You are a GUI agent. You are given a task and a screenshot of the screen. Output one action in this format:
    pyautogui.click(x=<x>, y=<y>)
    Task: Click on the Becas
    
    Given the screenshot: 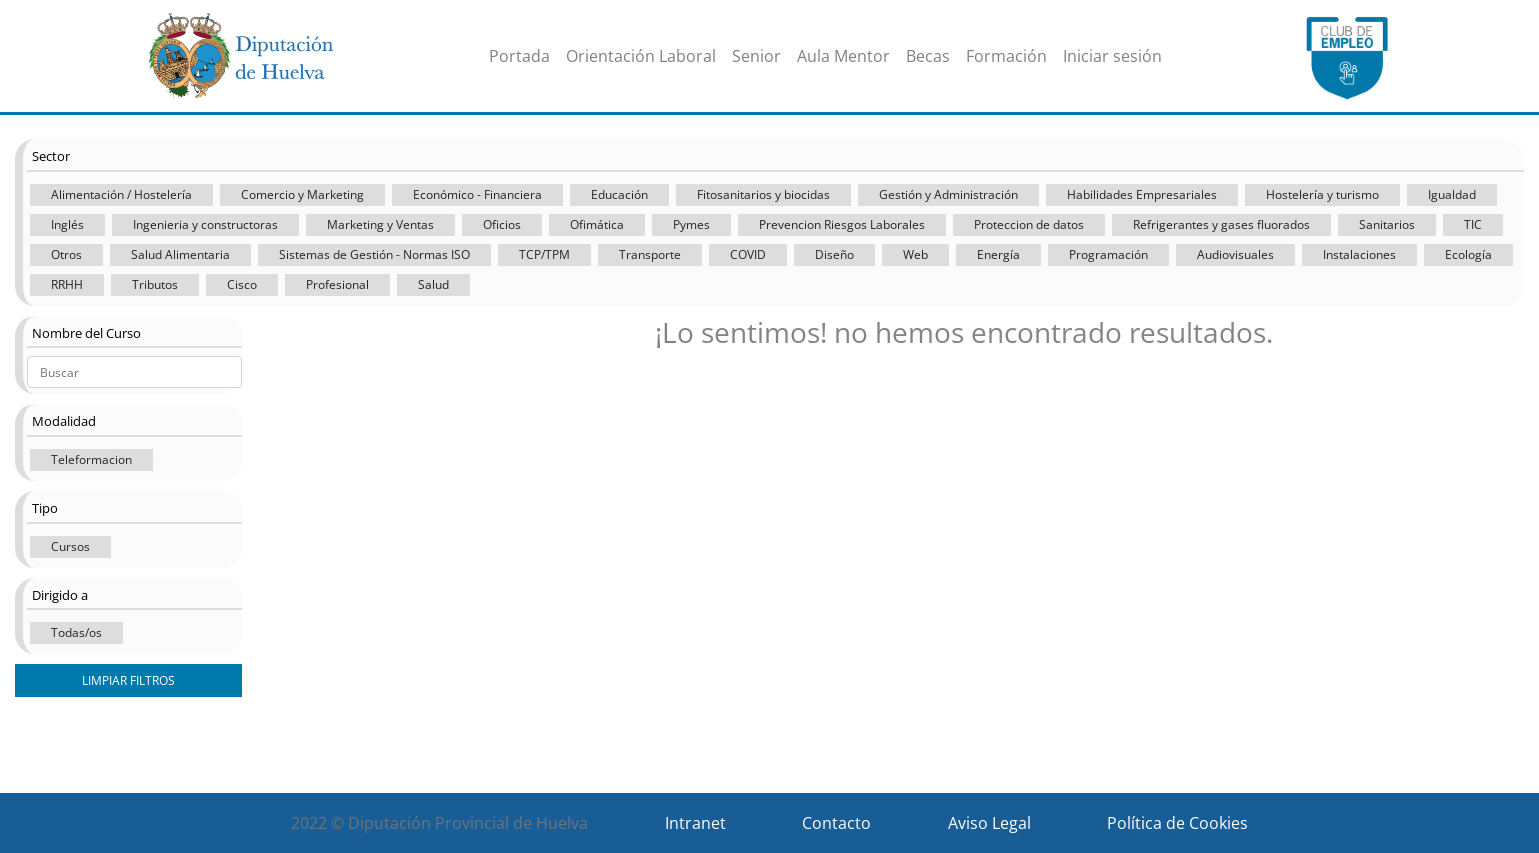 What is the action you would take?
    pyautogui.click(x=928, y=56)
    